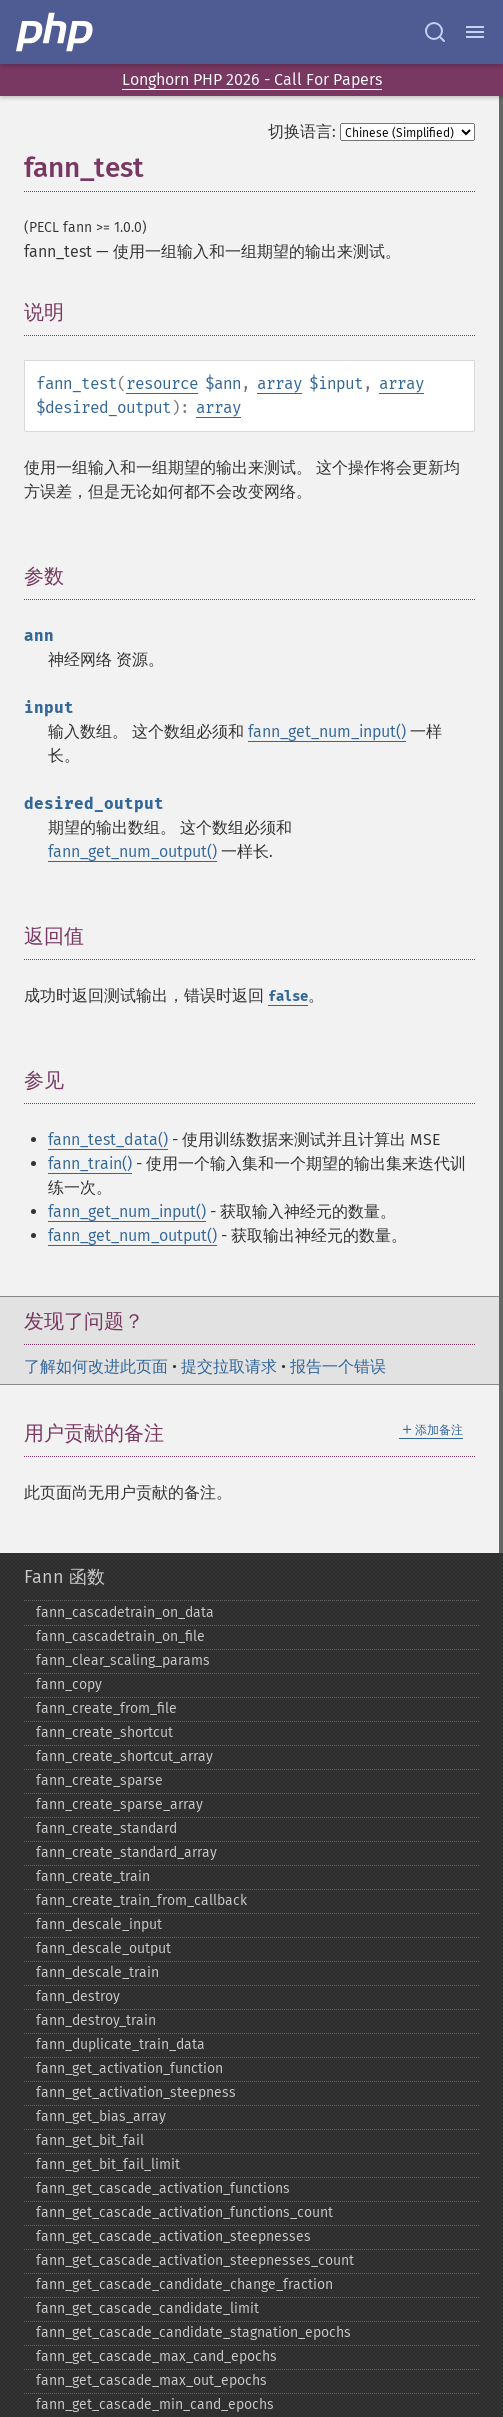 This screenshot has height=2417, width=503. What do you see at coordinates (136, 2092) in the screenshot?
I see `fann_​get_​activation_​steepness` at bounding box center [136, 2092].